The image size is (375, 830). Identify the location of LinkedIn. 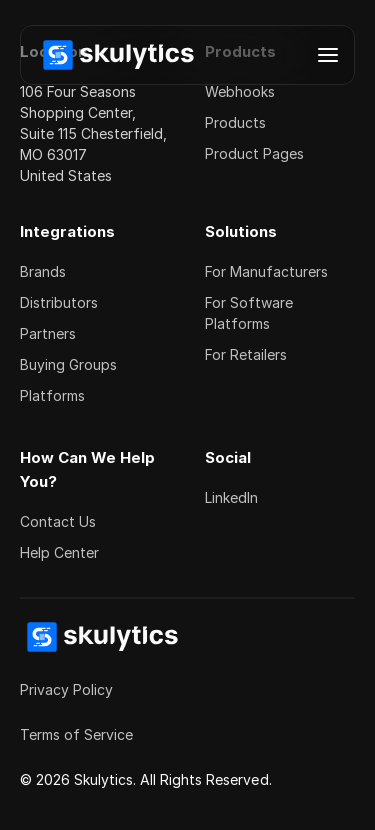
(231, 497).